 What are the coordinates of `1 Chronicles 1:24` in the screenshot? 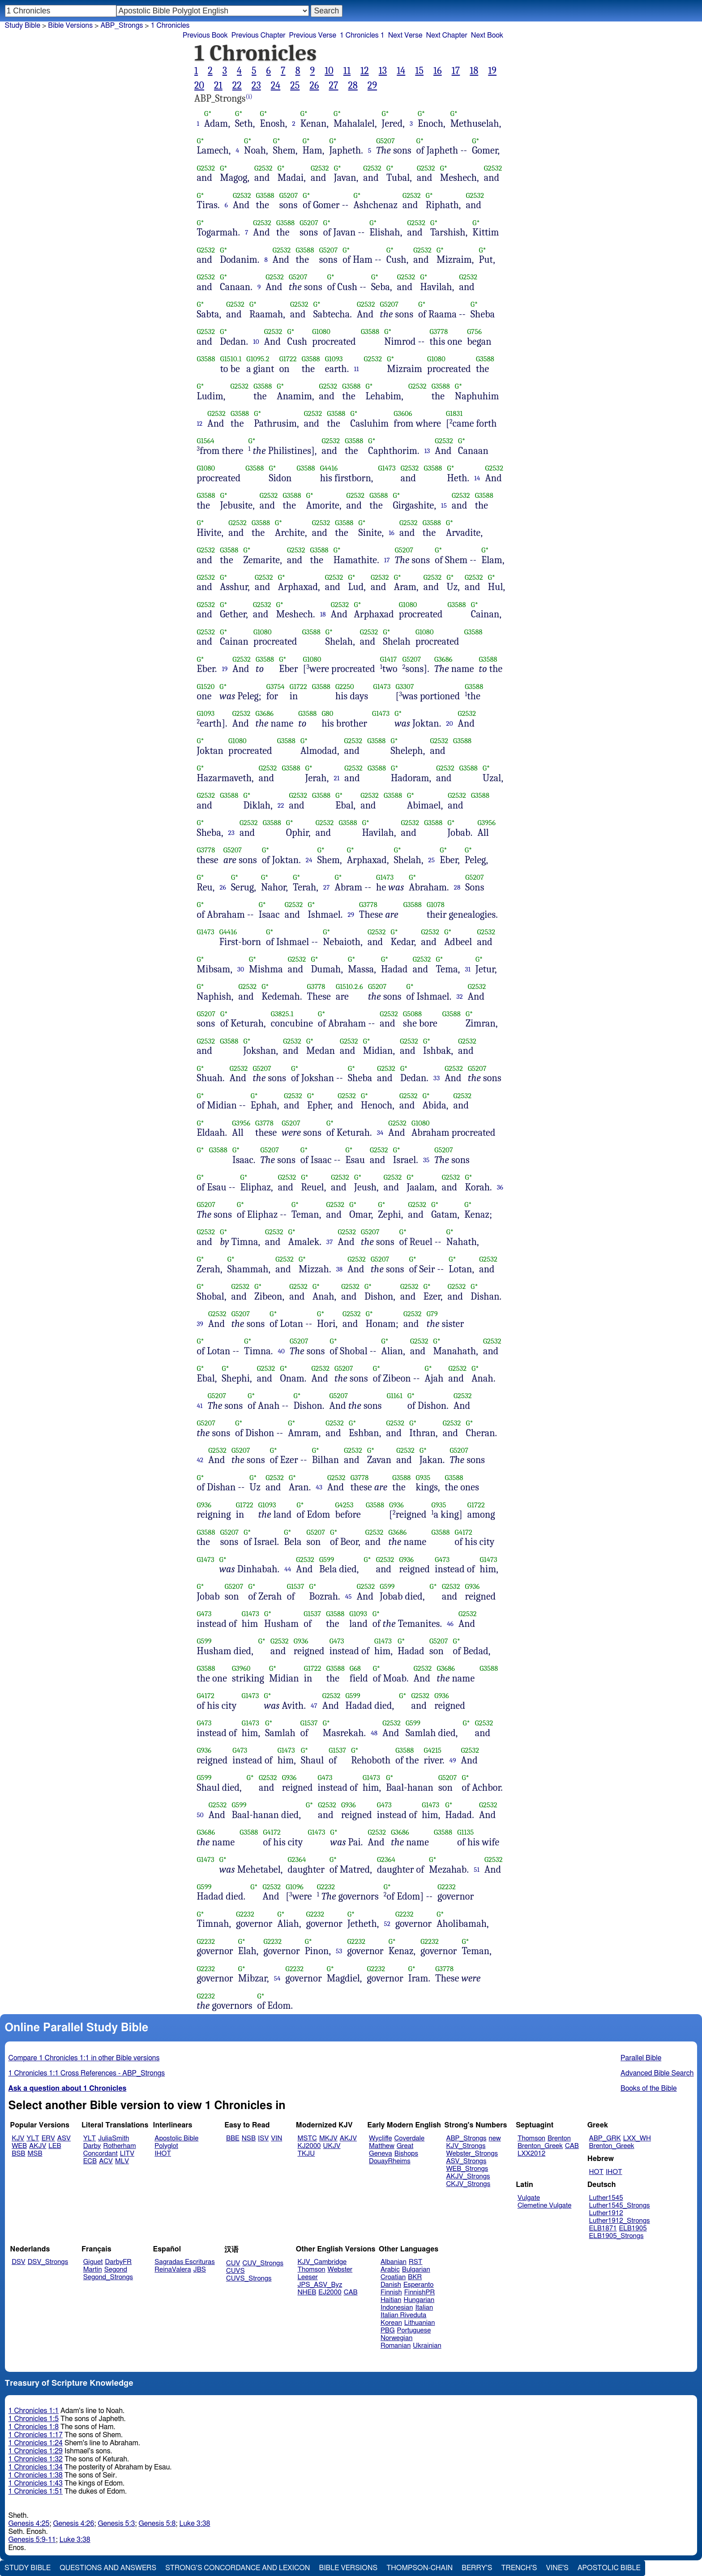 It's located at (36, 2443).